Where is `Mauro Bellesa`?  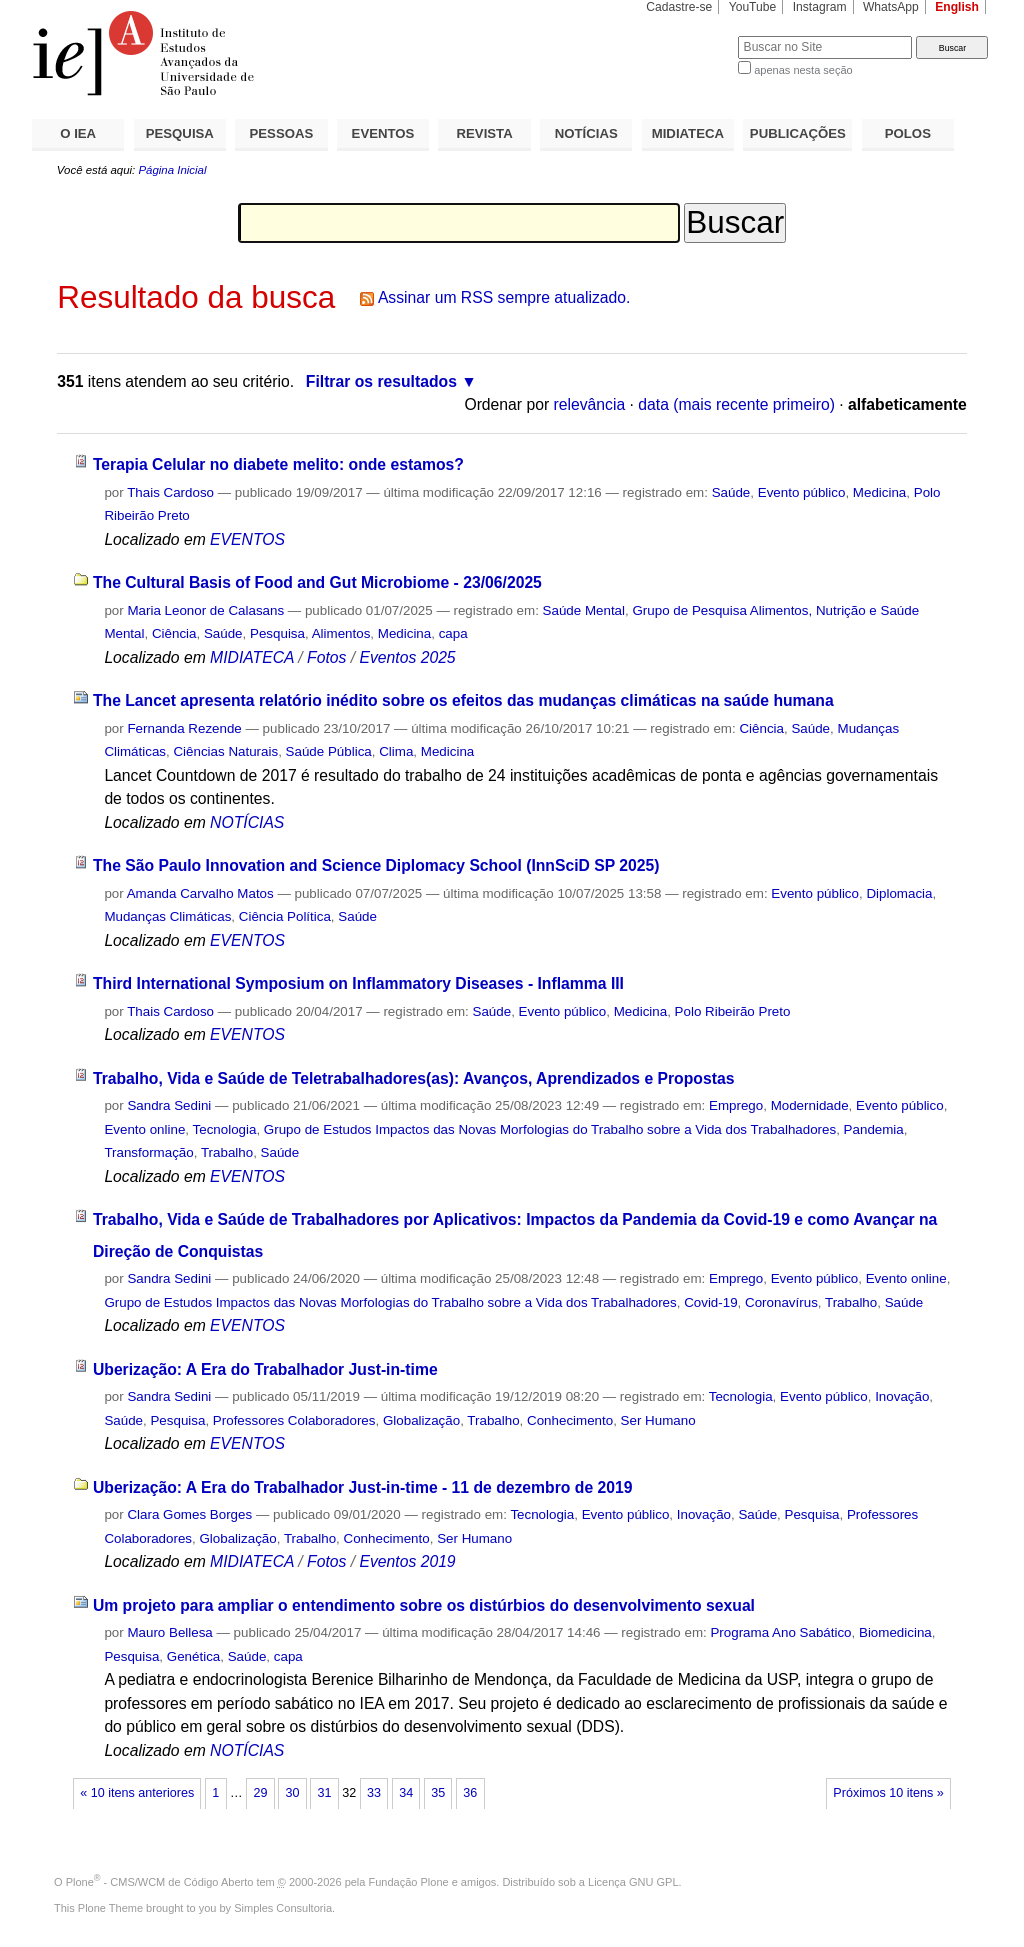 Mauro Bellesa is located at coordinates (169, 1632).